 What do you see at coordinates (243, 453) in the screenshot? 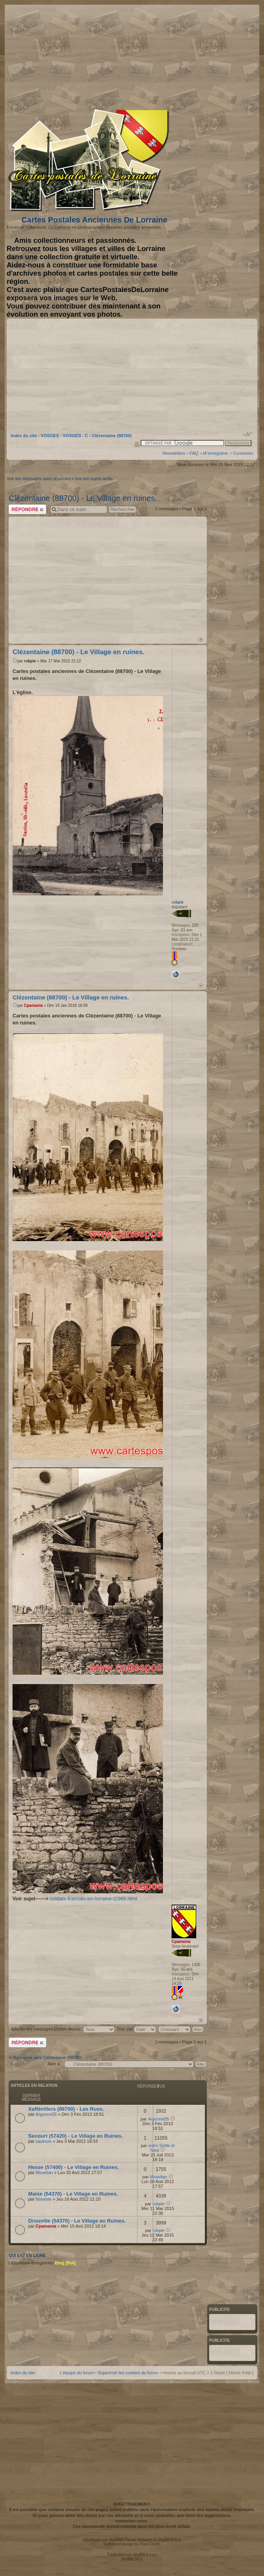
I see `Connexion` at bounding box center [243, 453].